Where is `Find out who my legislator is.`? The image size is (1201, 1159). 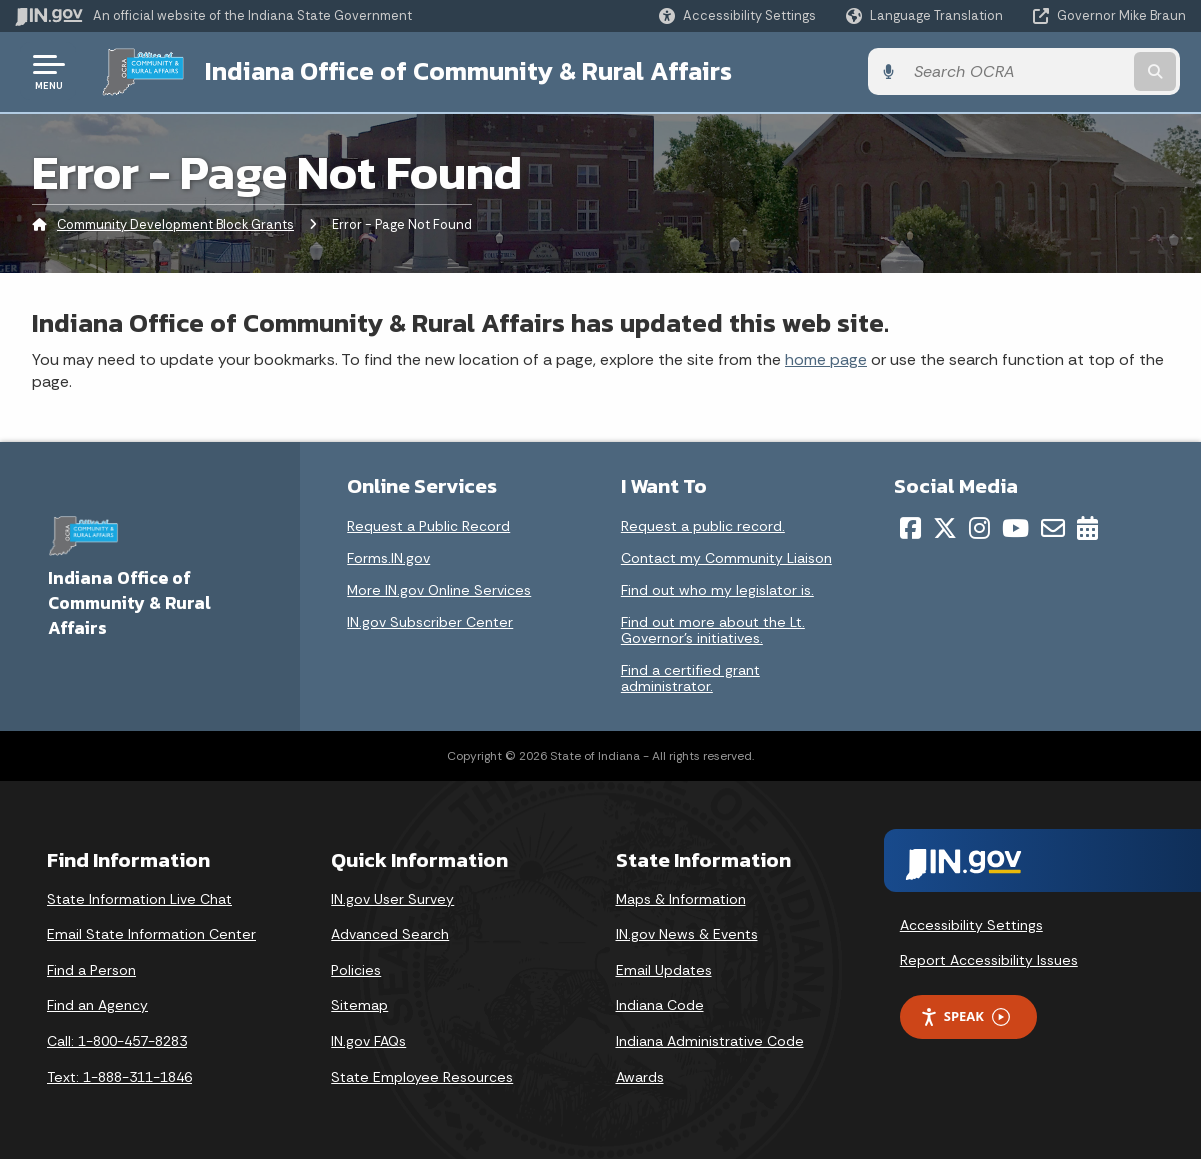 Find out who my legislator is. is located at coordinates (717, 589).